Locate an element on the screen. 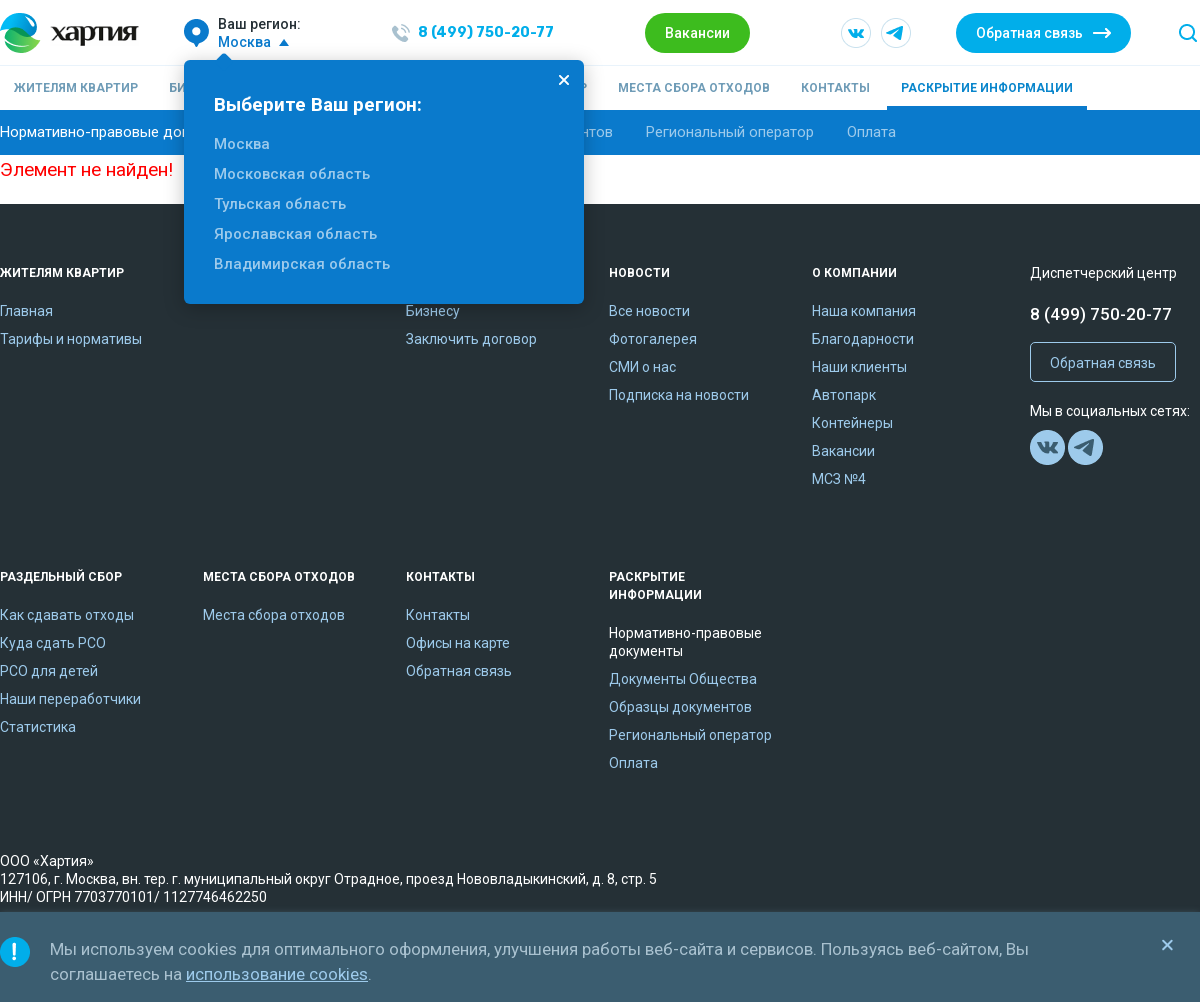 The image size is (1200, 1002). Заключить договор is located at coordinates (471, 339).